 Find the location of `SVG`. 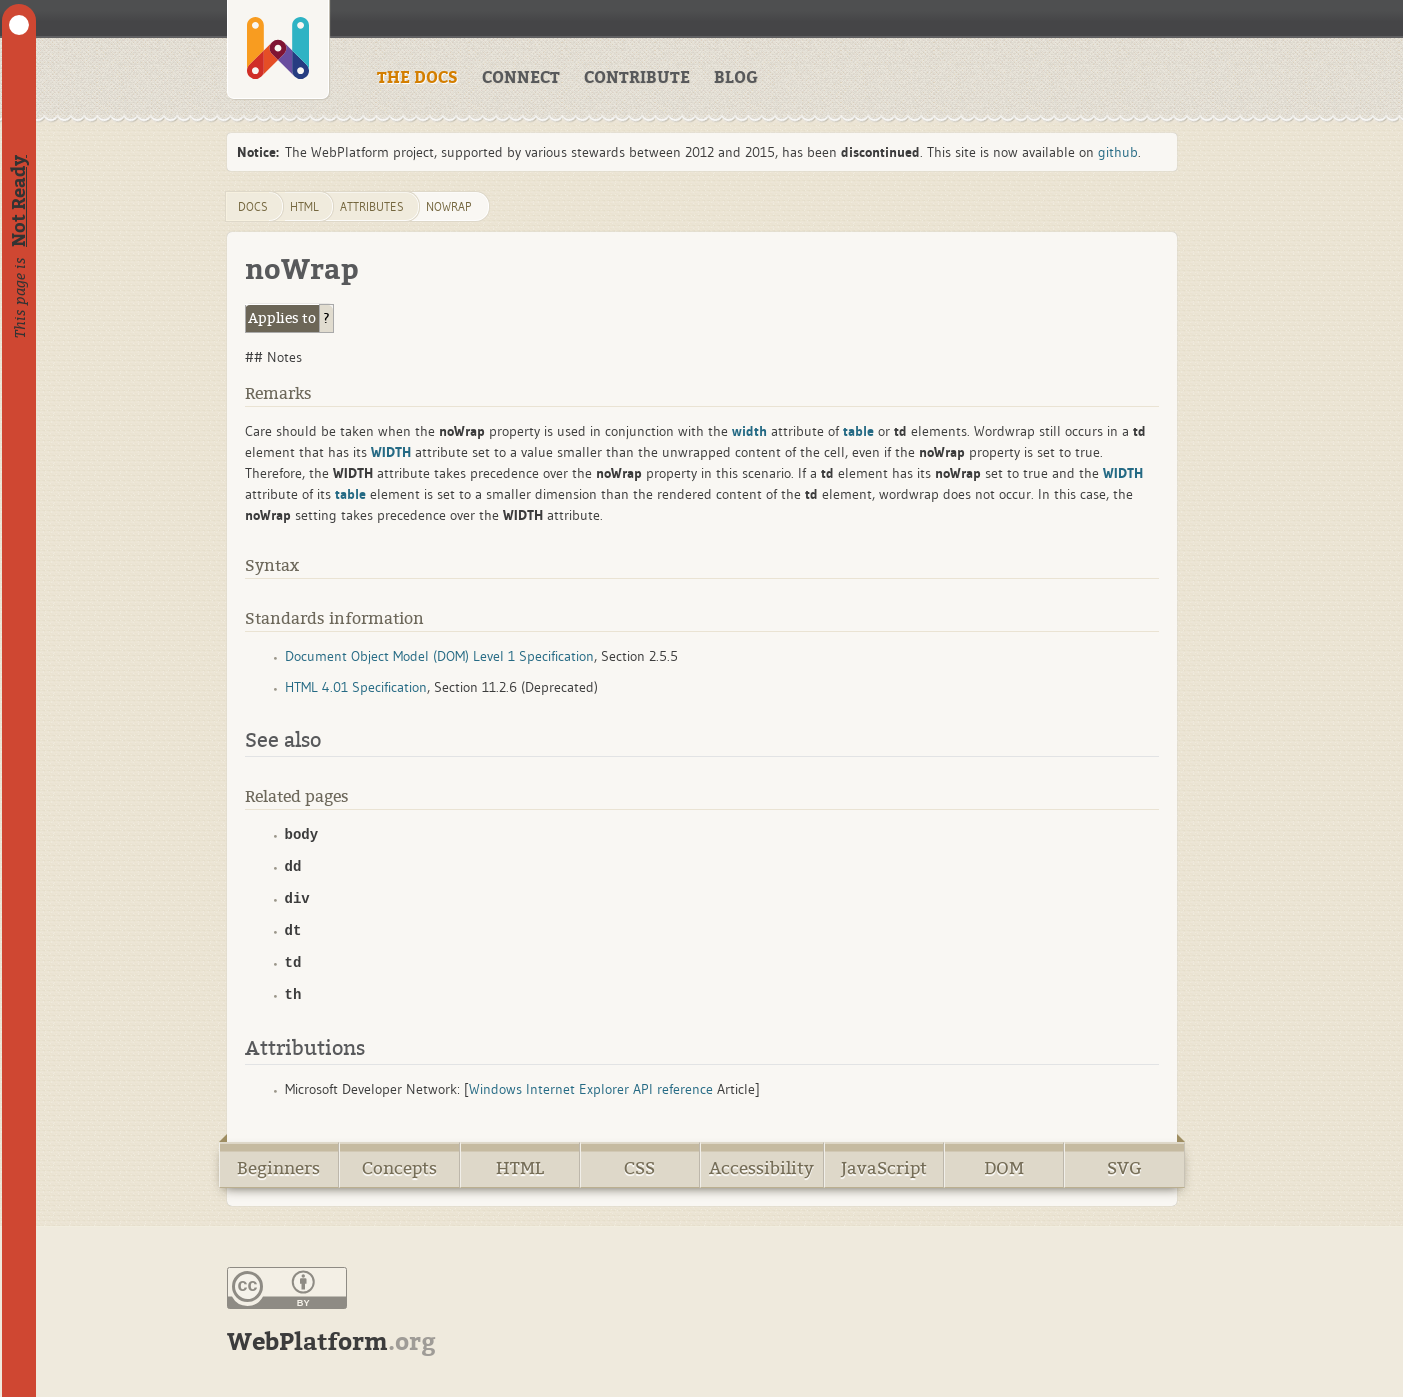

SVG is located at coordinates (1124, 1168).